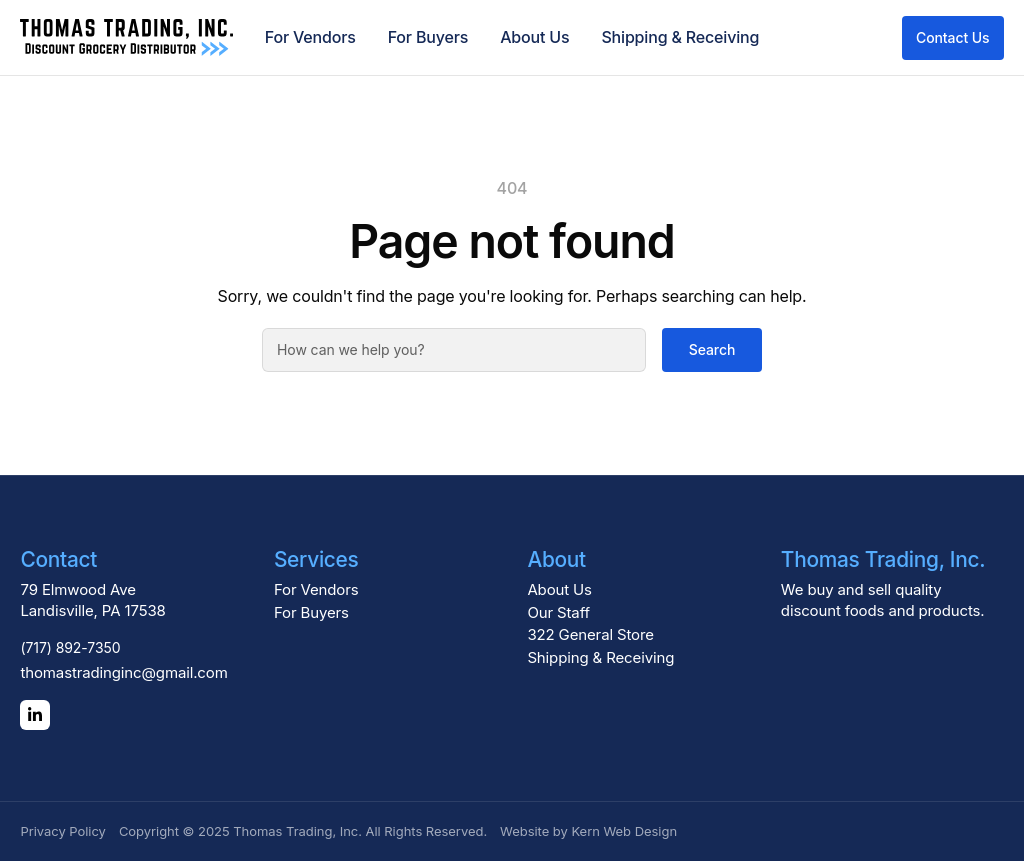 This screenshot has width=1024, height=861. I want to click on Contact Us, so click(953, 37).